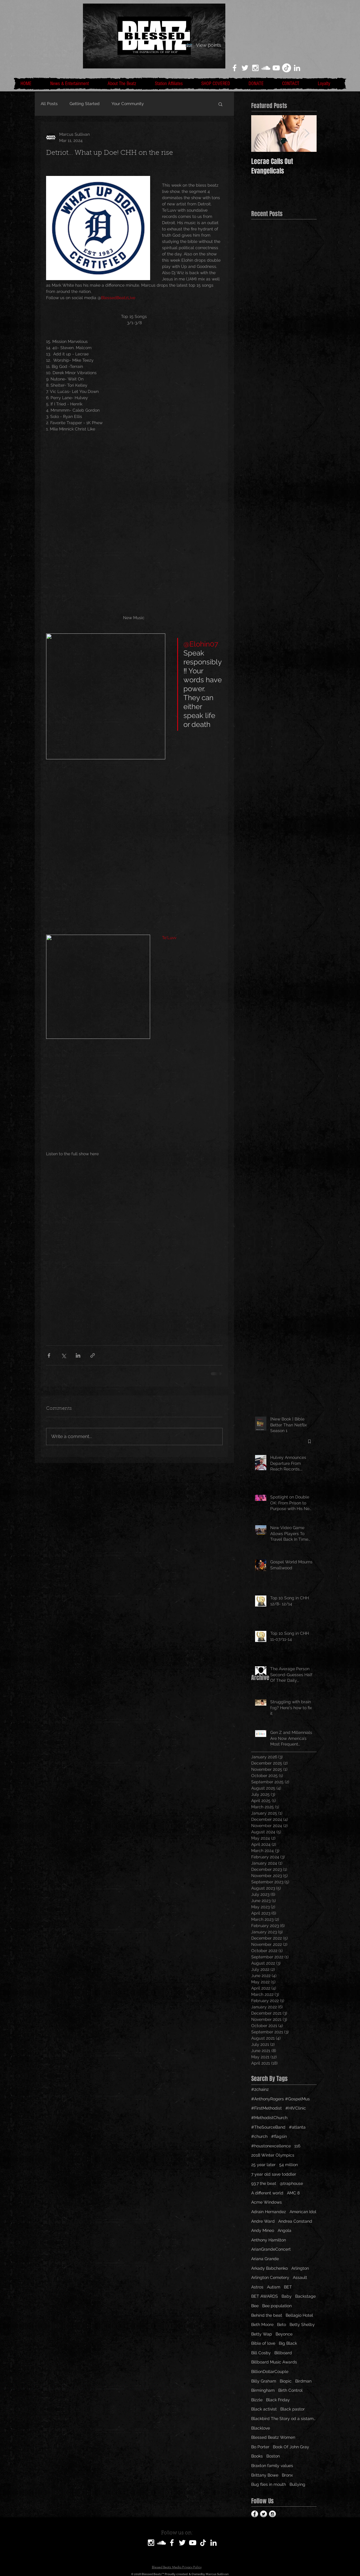 The image size is (360, 2576). Describe the element at coordinates (280, 2098) in the screenshot. I see `#AnthonyRogers #GospelMus` at that location.